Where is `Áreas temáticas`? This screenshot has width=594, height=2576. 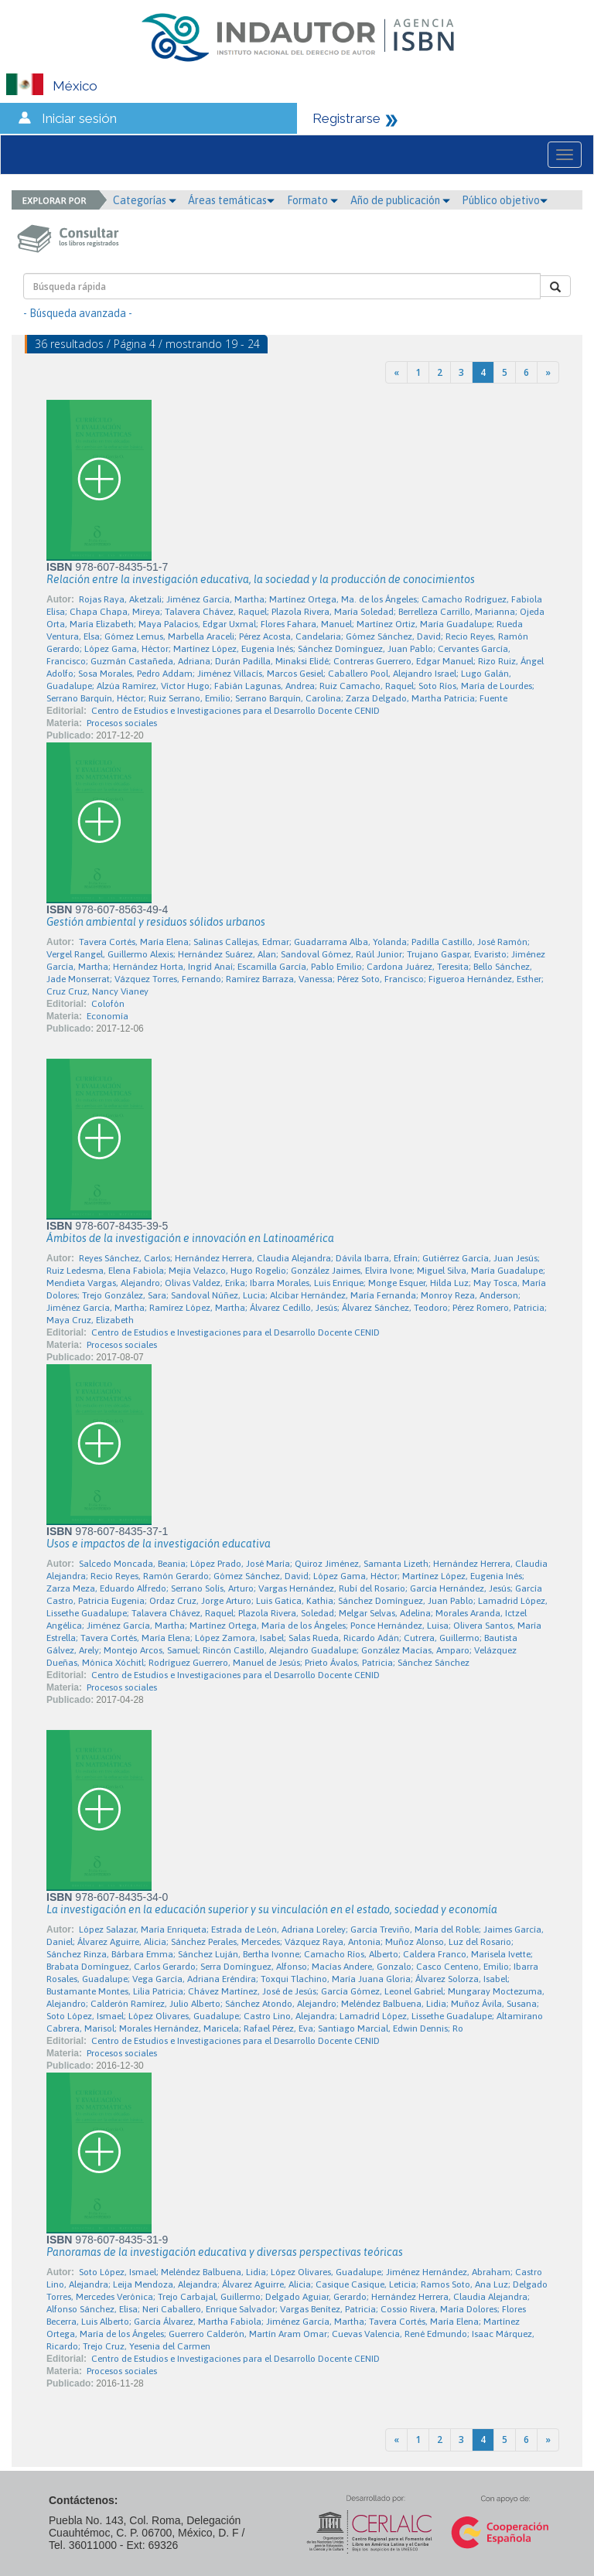
Áreas temáticas is located at coordinates (231, 200).